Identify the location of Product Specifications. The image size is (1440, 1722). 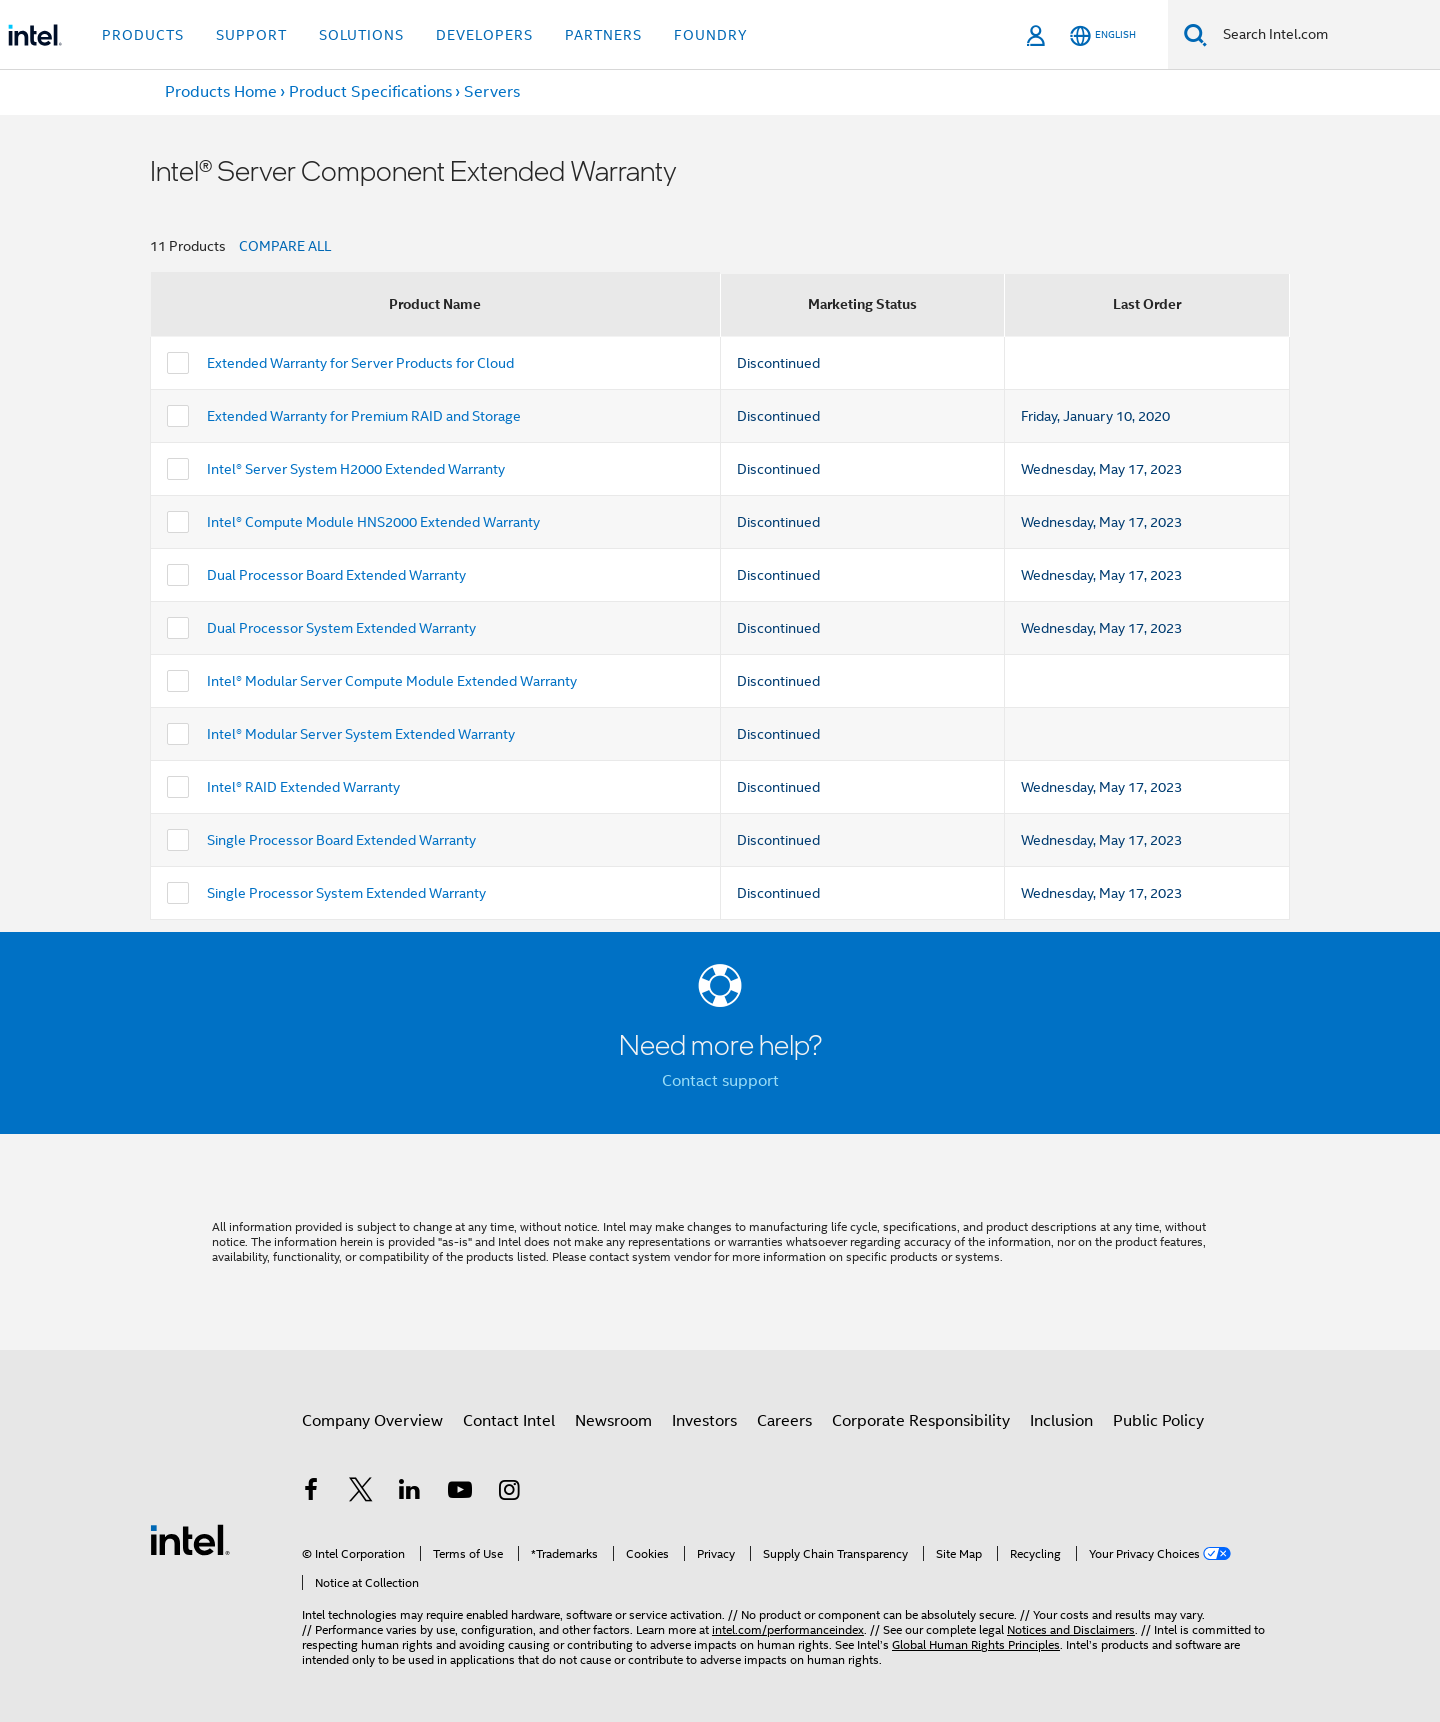
(370, 92).